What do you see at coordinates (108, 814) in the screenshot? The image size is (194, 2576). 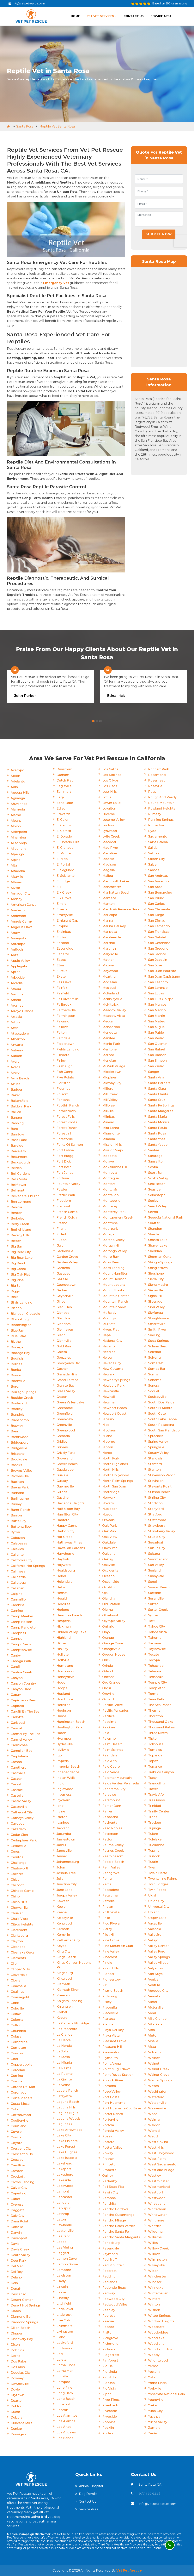 I see `Lucerne` at bounding box center [108, 814].